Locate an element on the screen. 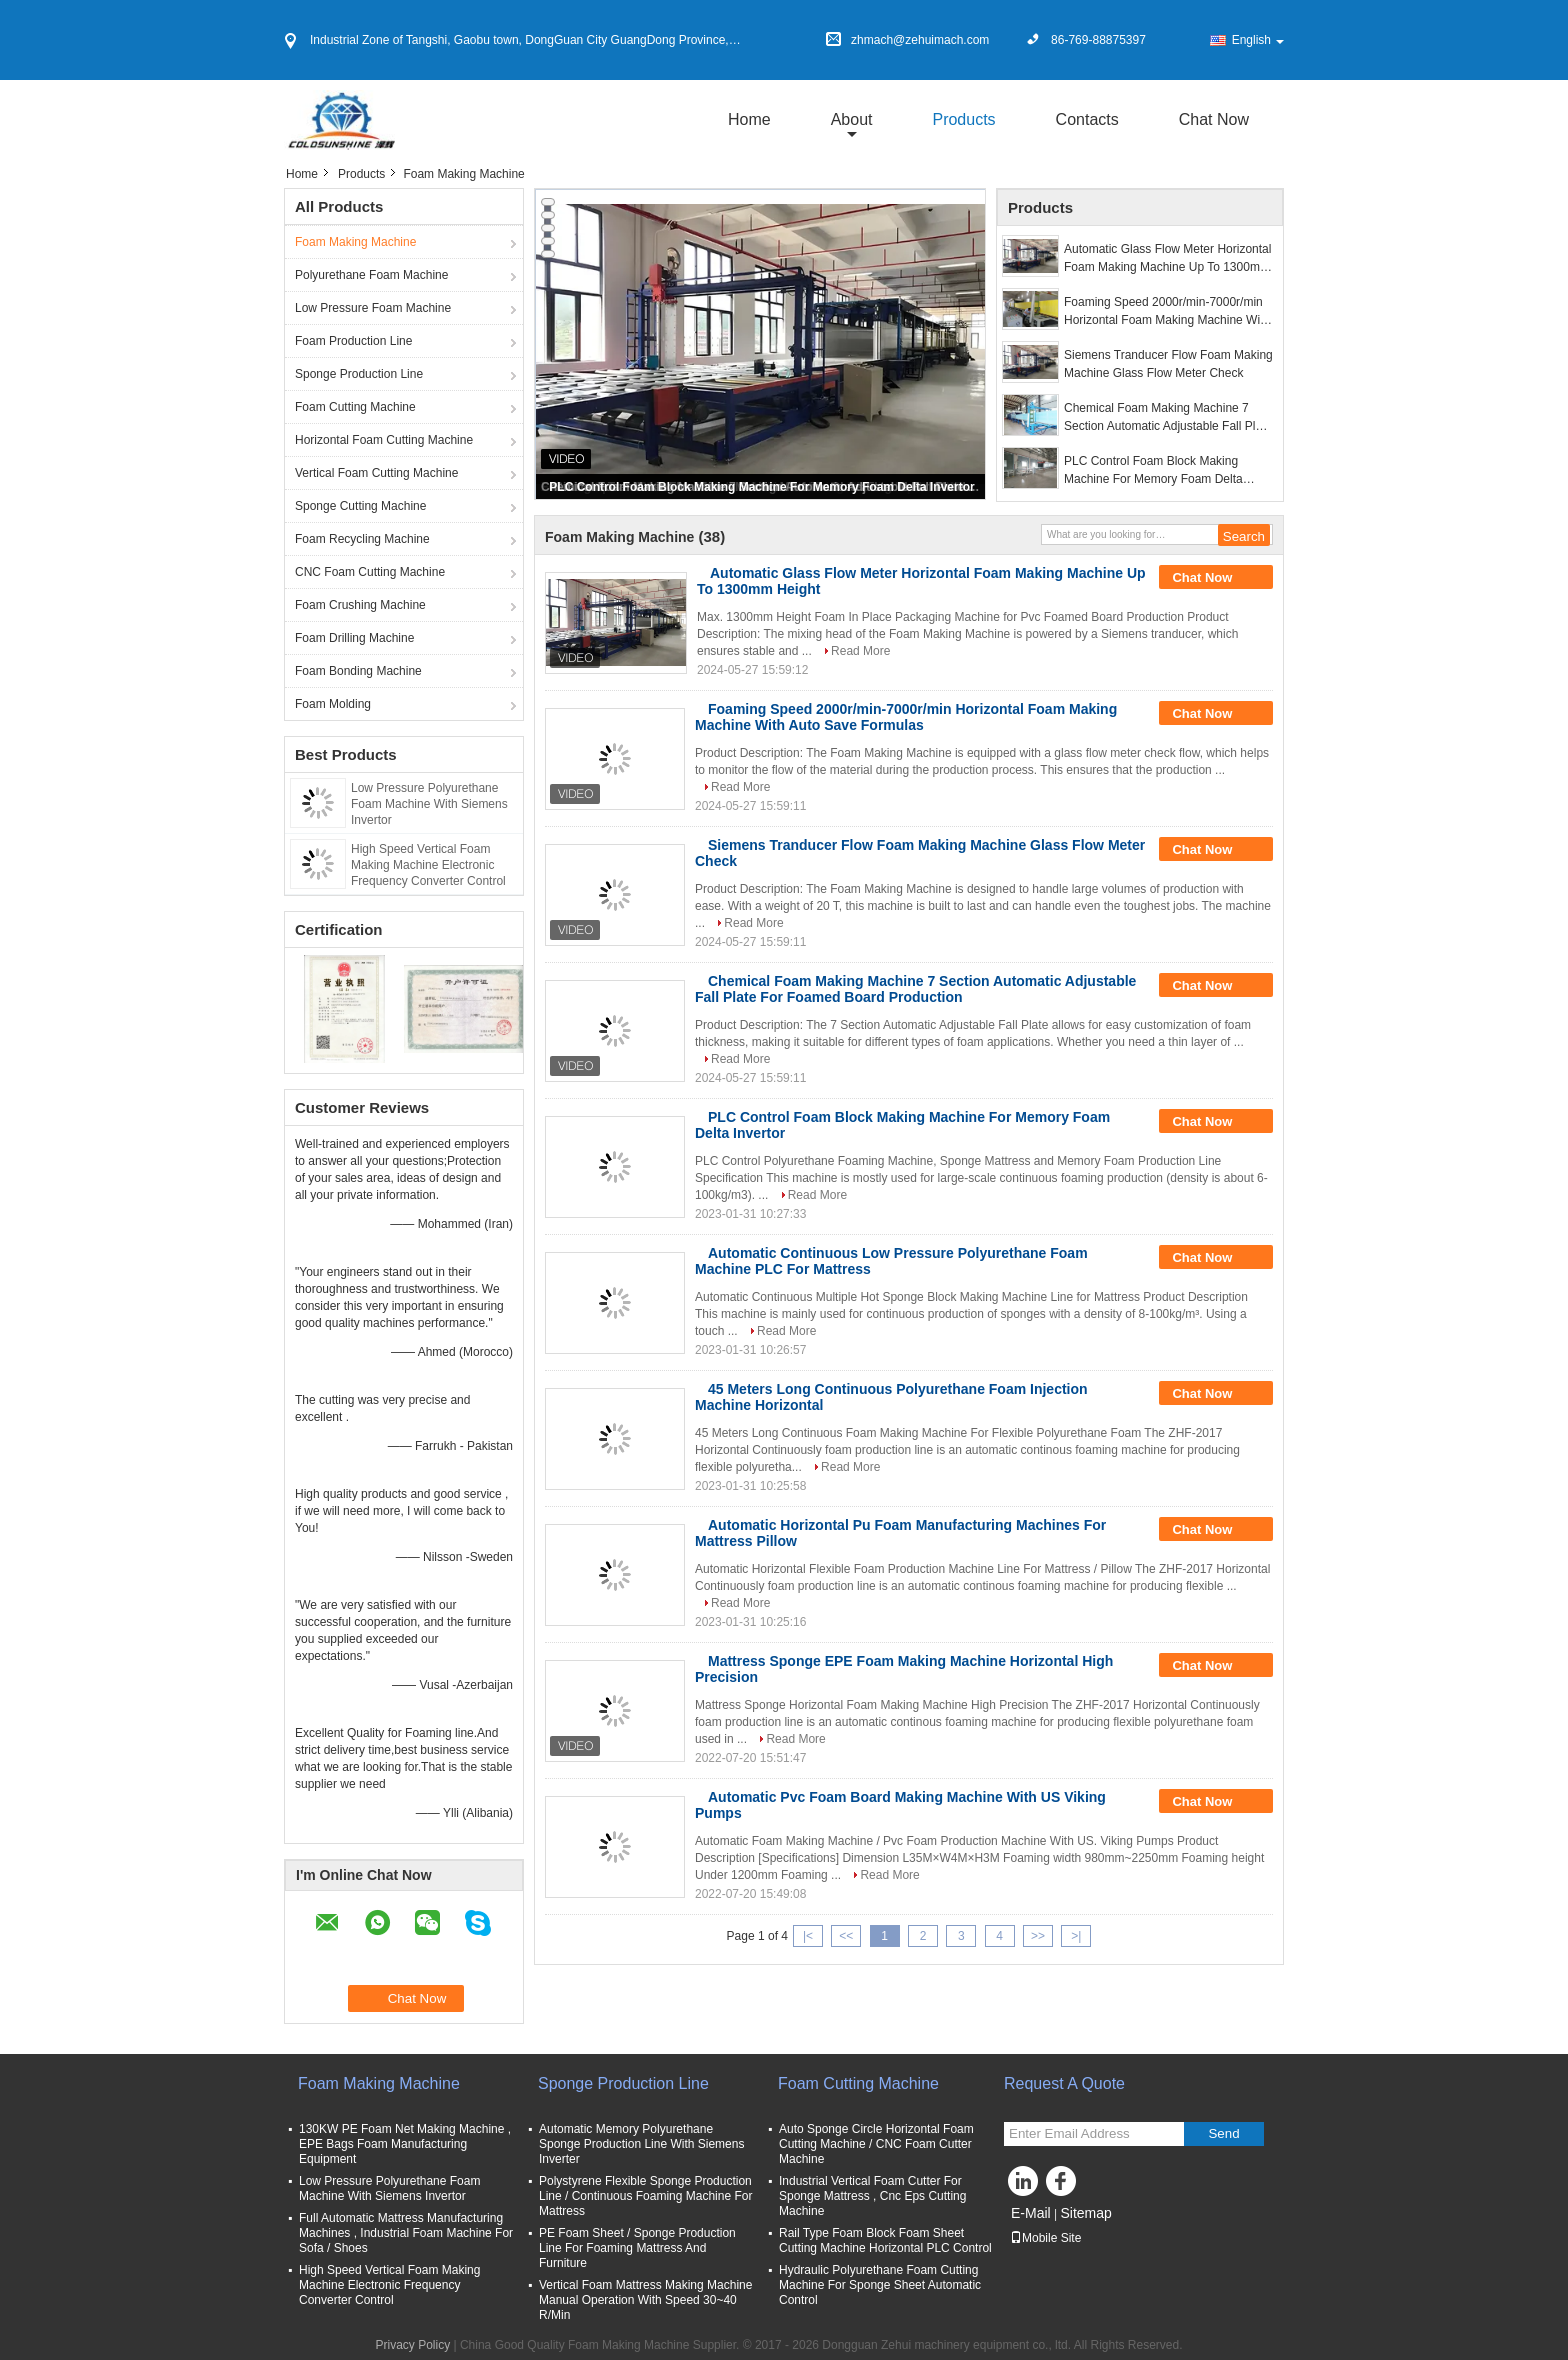 The width and height of the screenshot is (1568, 2360). Foam Cutting Machine is located at coordinates (355, 407).